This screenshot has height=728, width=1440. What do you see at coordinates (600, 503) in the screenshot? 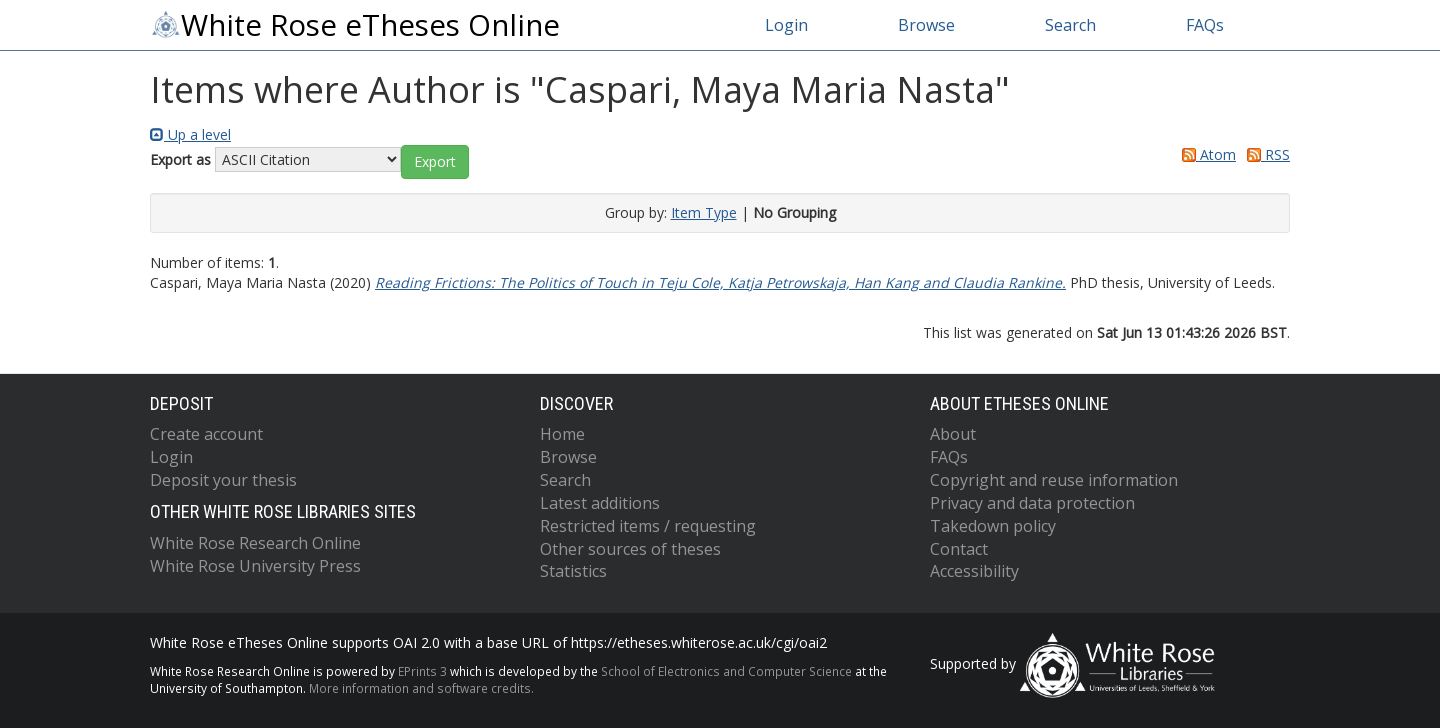
I see `Latest additions` at bounding box center [600, 503].